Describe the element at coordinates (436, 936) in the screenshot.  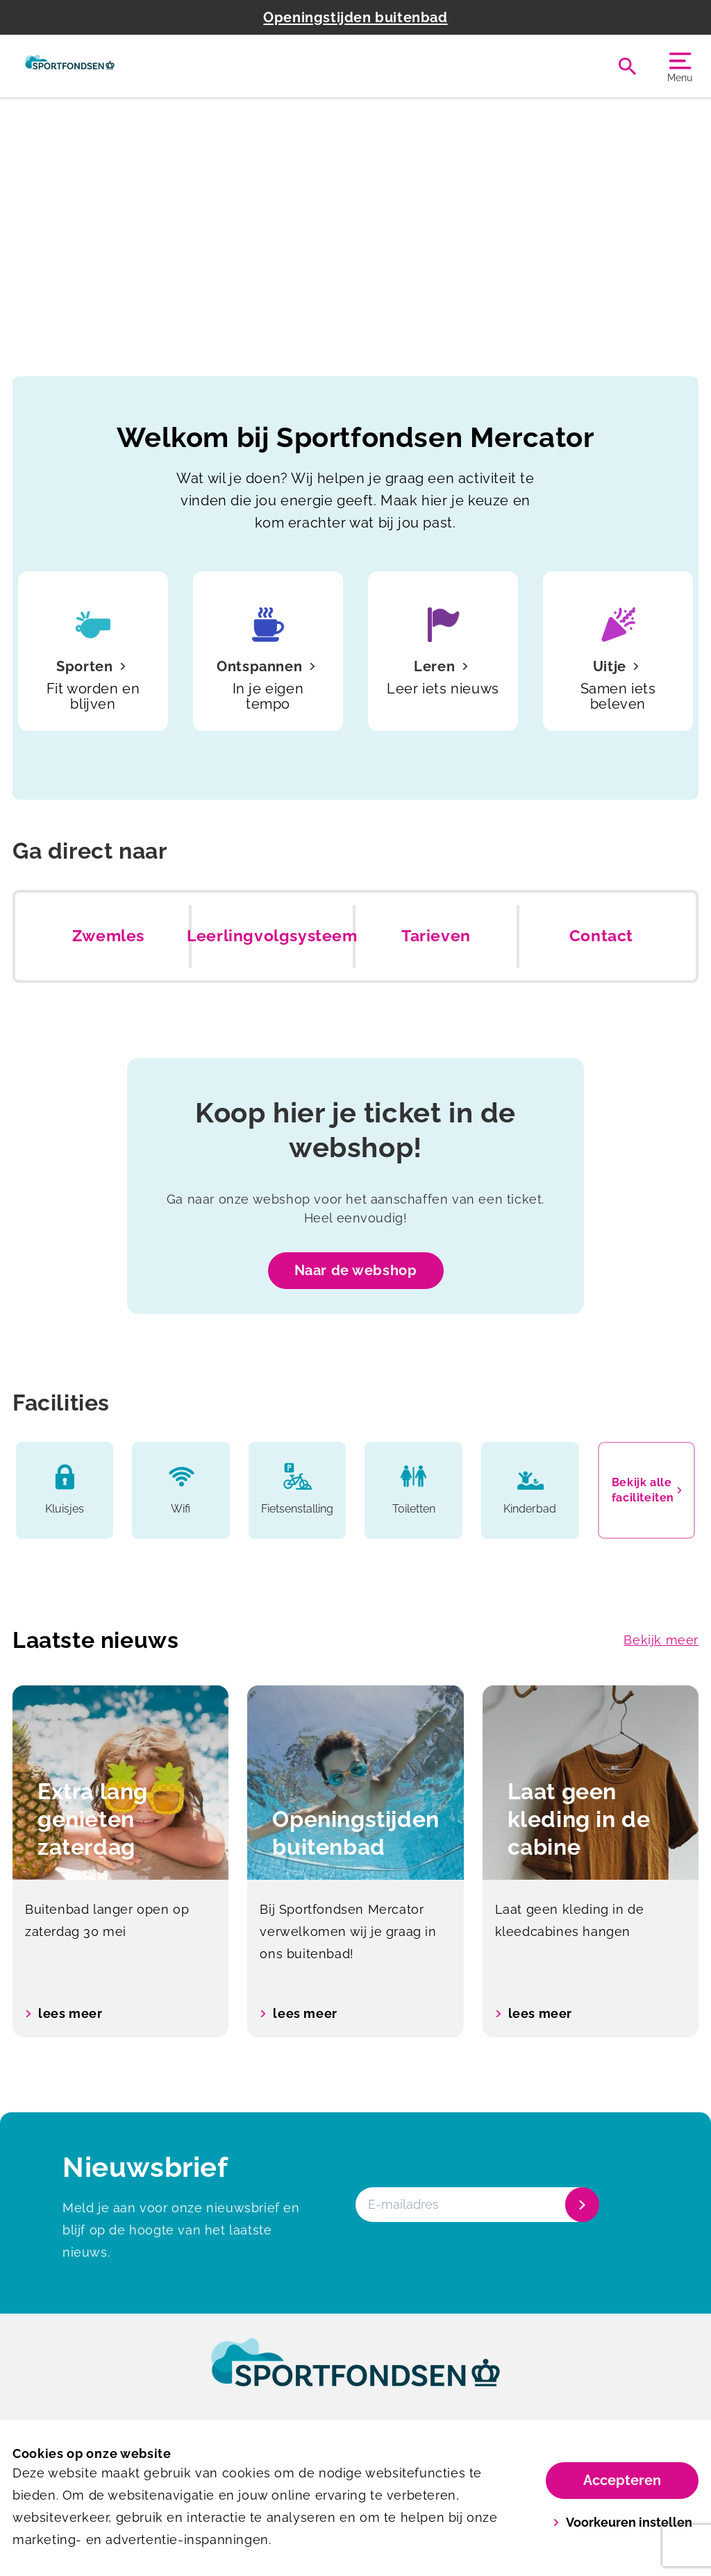
I see `Tarieven` at that location.